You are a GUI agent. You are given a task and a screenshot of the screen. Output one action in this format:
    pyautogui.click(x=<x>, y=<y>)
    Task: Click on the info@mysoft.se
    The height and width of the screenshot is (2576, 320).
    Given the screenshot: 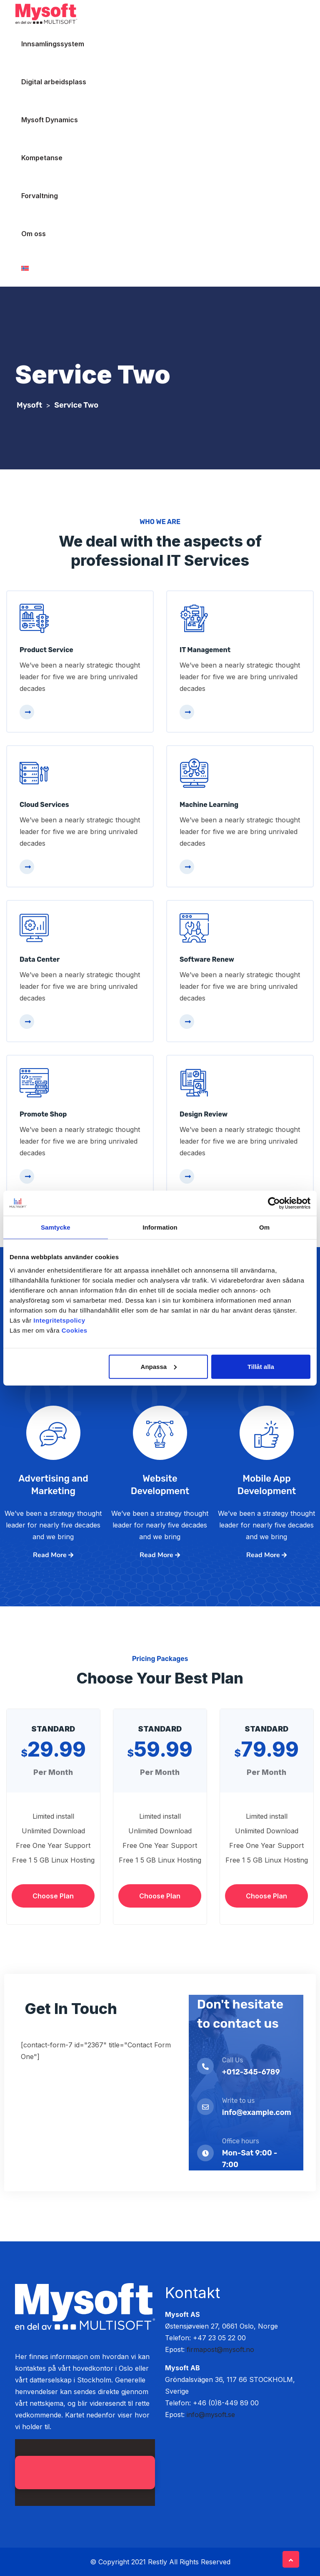 What is the action you would take?
    pyautogui.click(x=211, y=2414)
    